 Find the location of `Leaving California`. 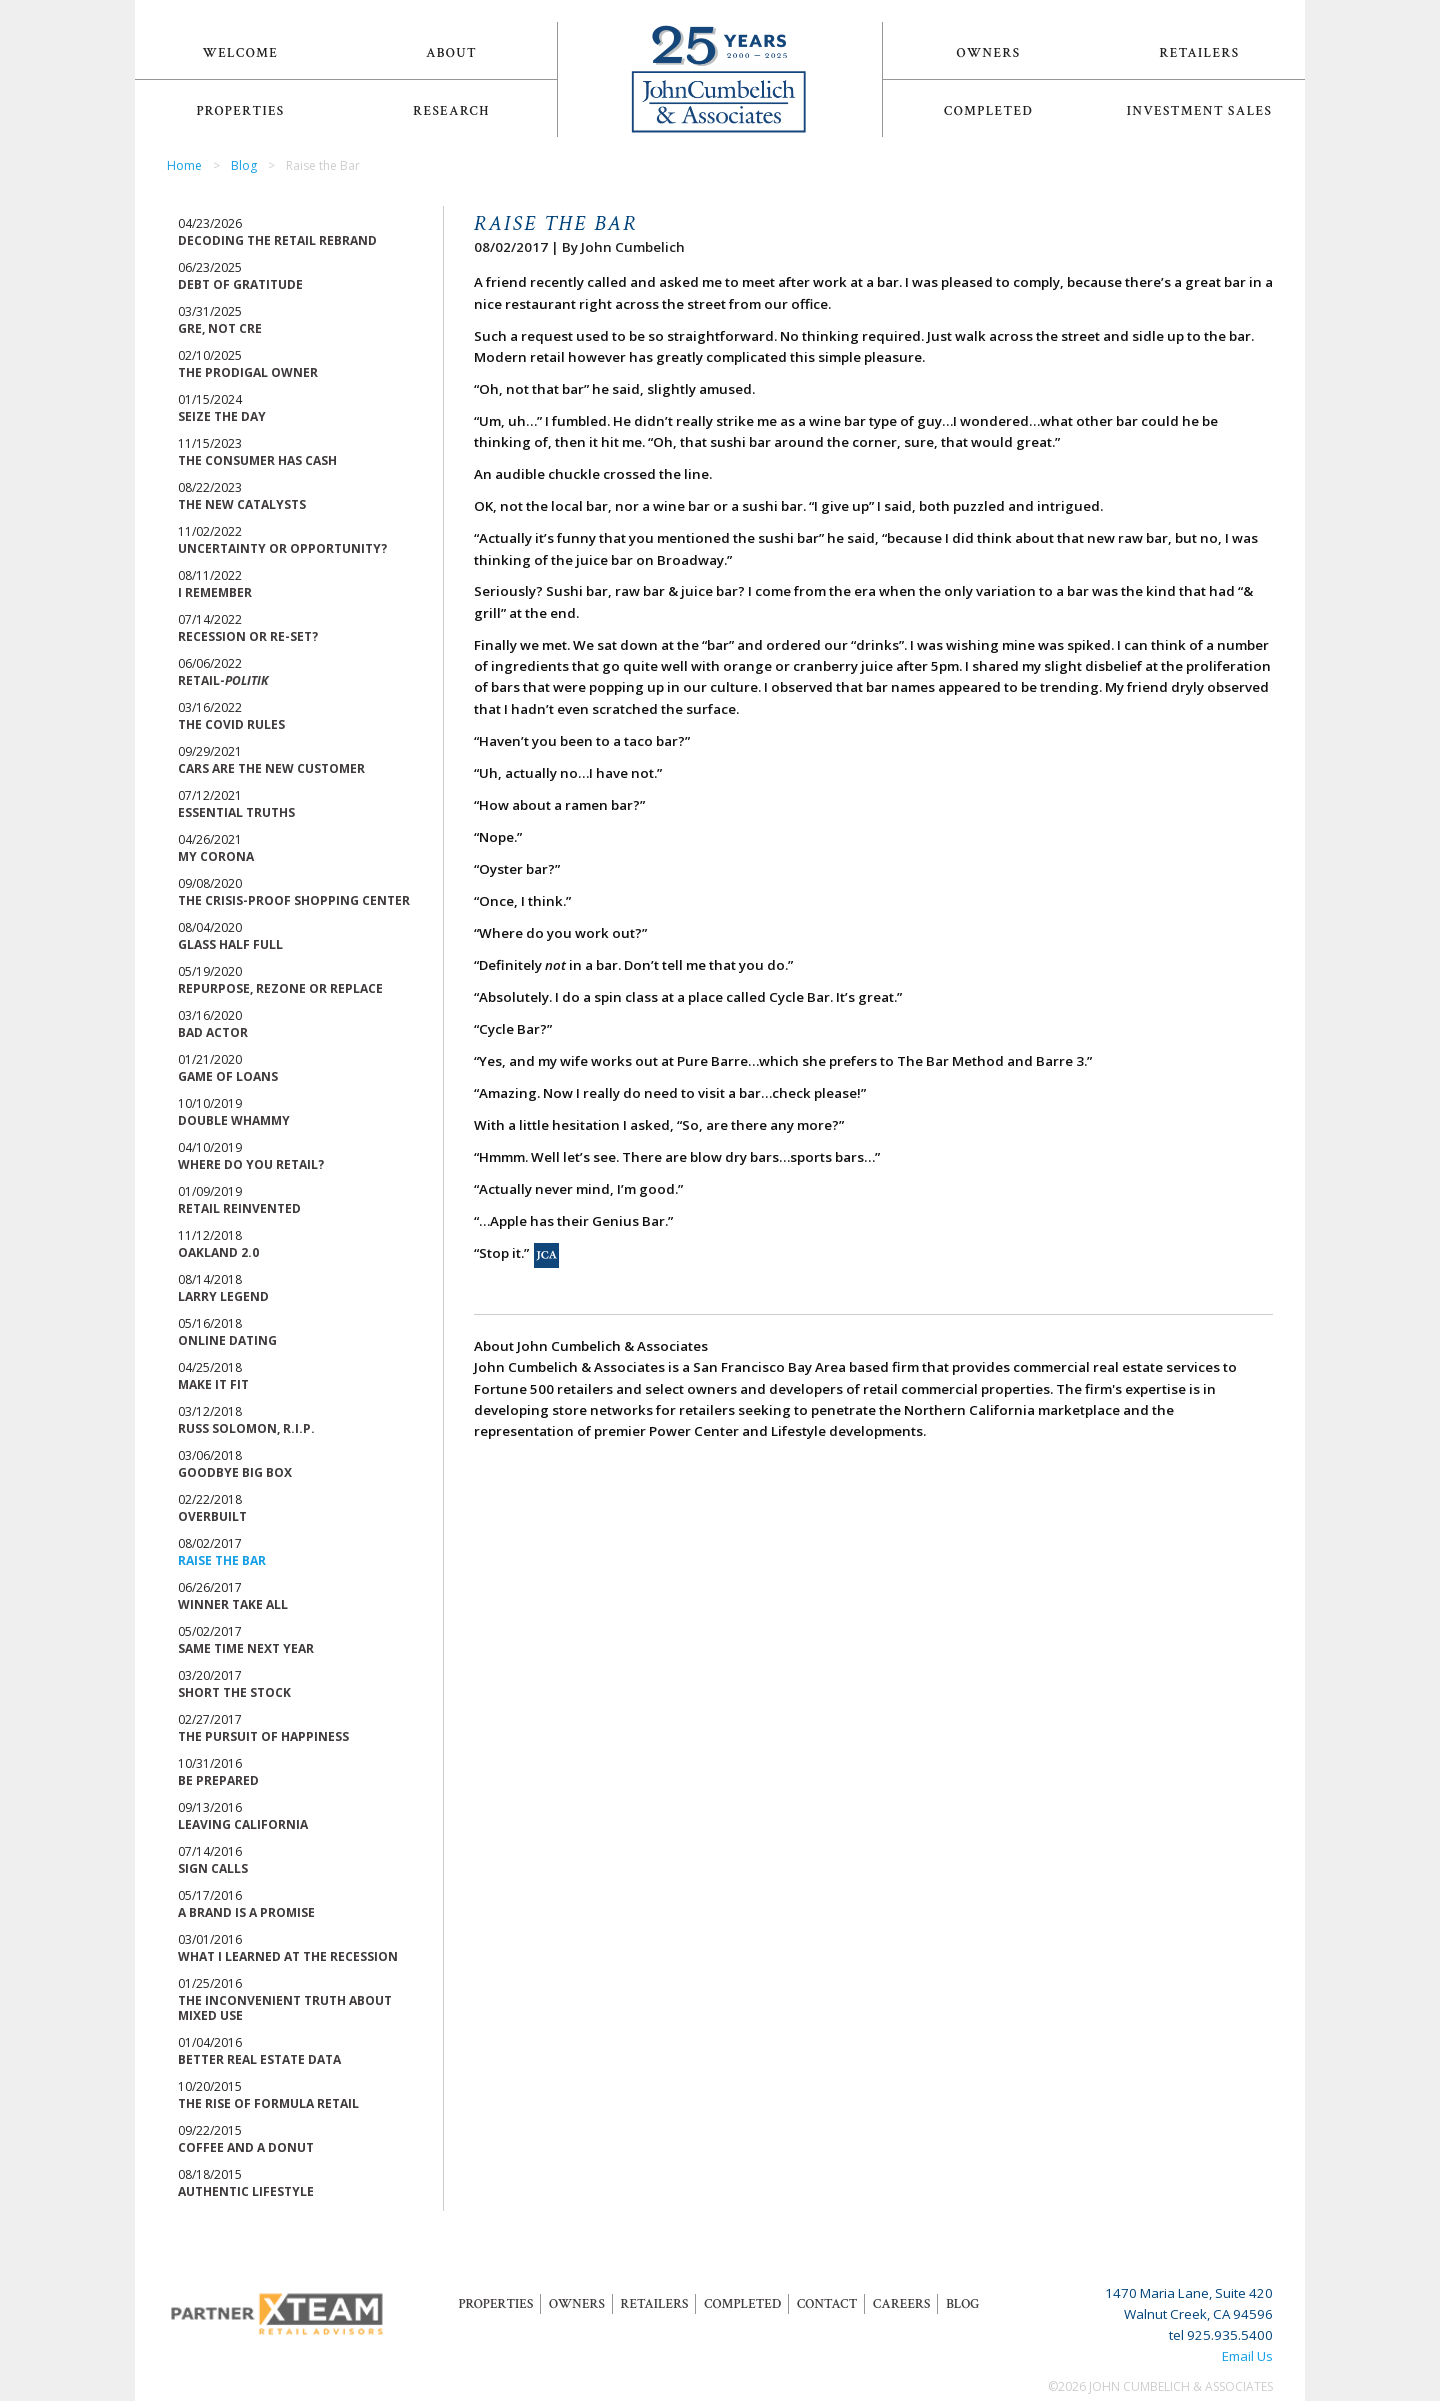

Leaving California is located at coordinates (243, 1824).